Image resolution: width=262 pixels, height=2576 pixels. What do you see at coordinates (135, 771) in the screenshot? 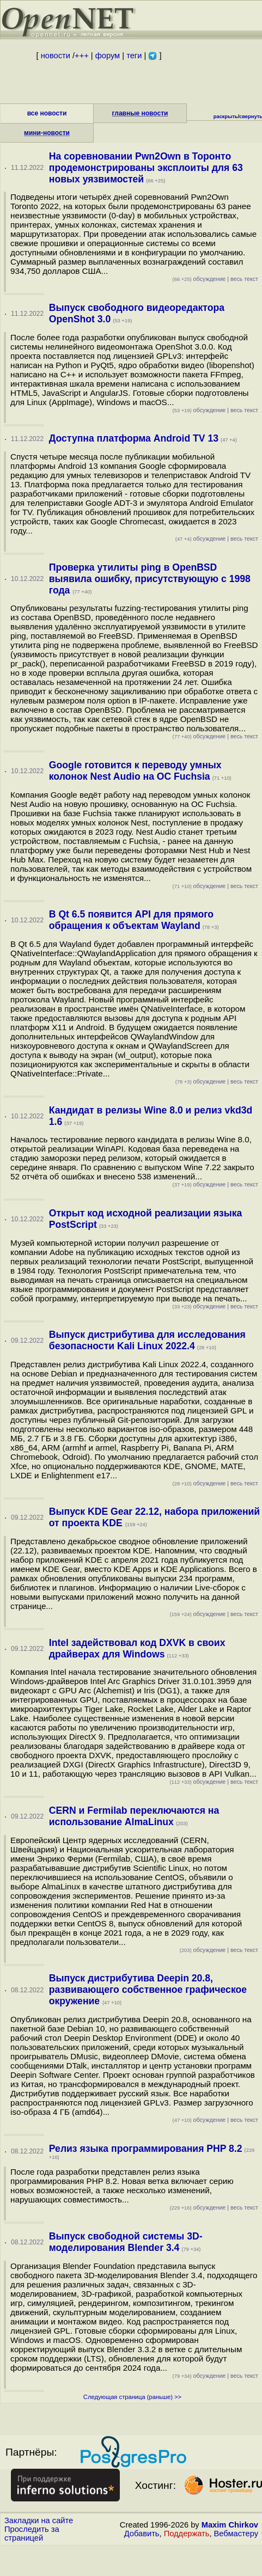
I see `Google готовится к переводу умных колонок Nest Audio на ОС Fuchsia` at bounding box center [135, 771].